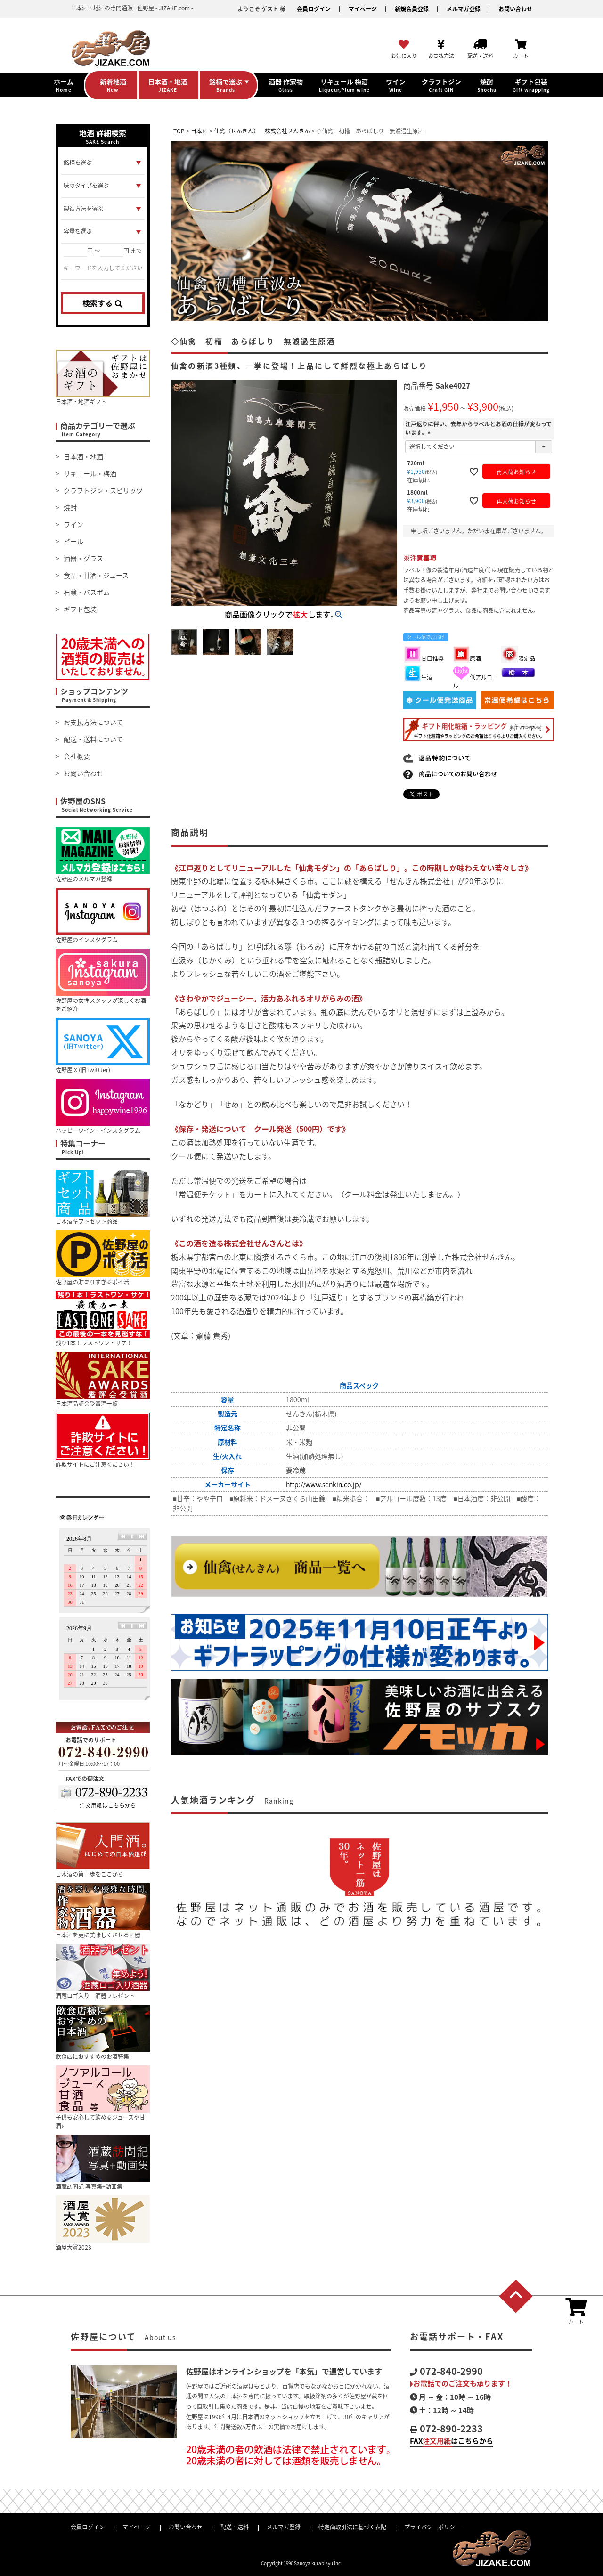 The width and height of the screenshot is (603, 2576). Describe the element at coordinates (90, 473) in the screenshot. I see `リキュール・梅酒` at that location.